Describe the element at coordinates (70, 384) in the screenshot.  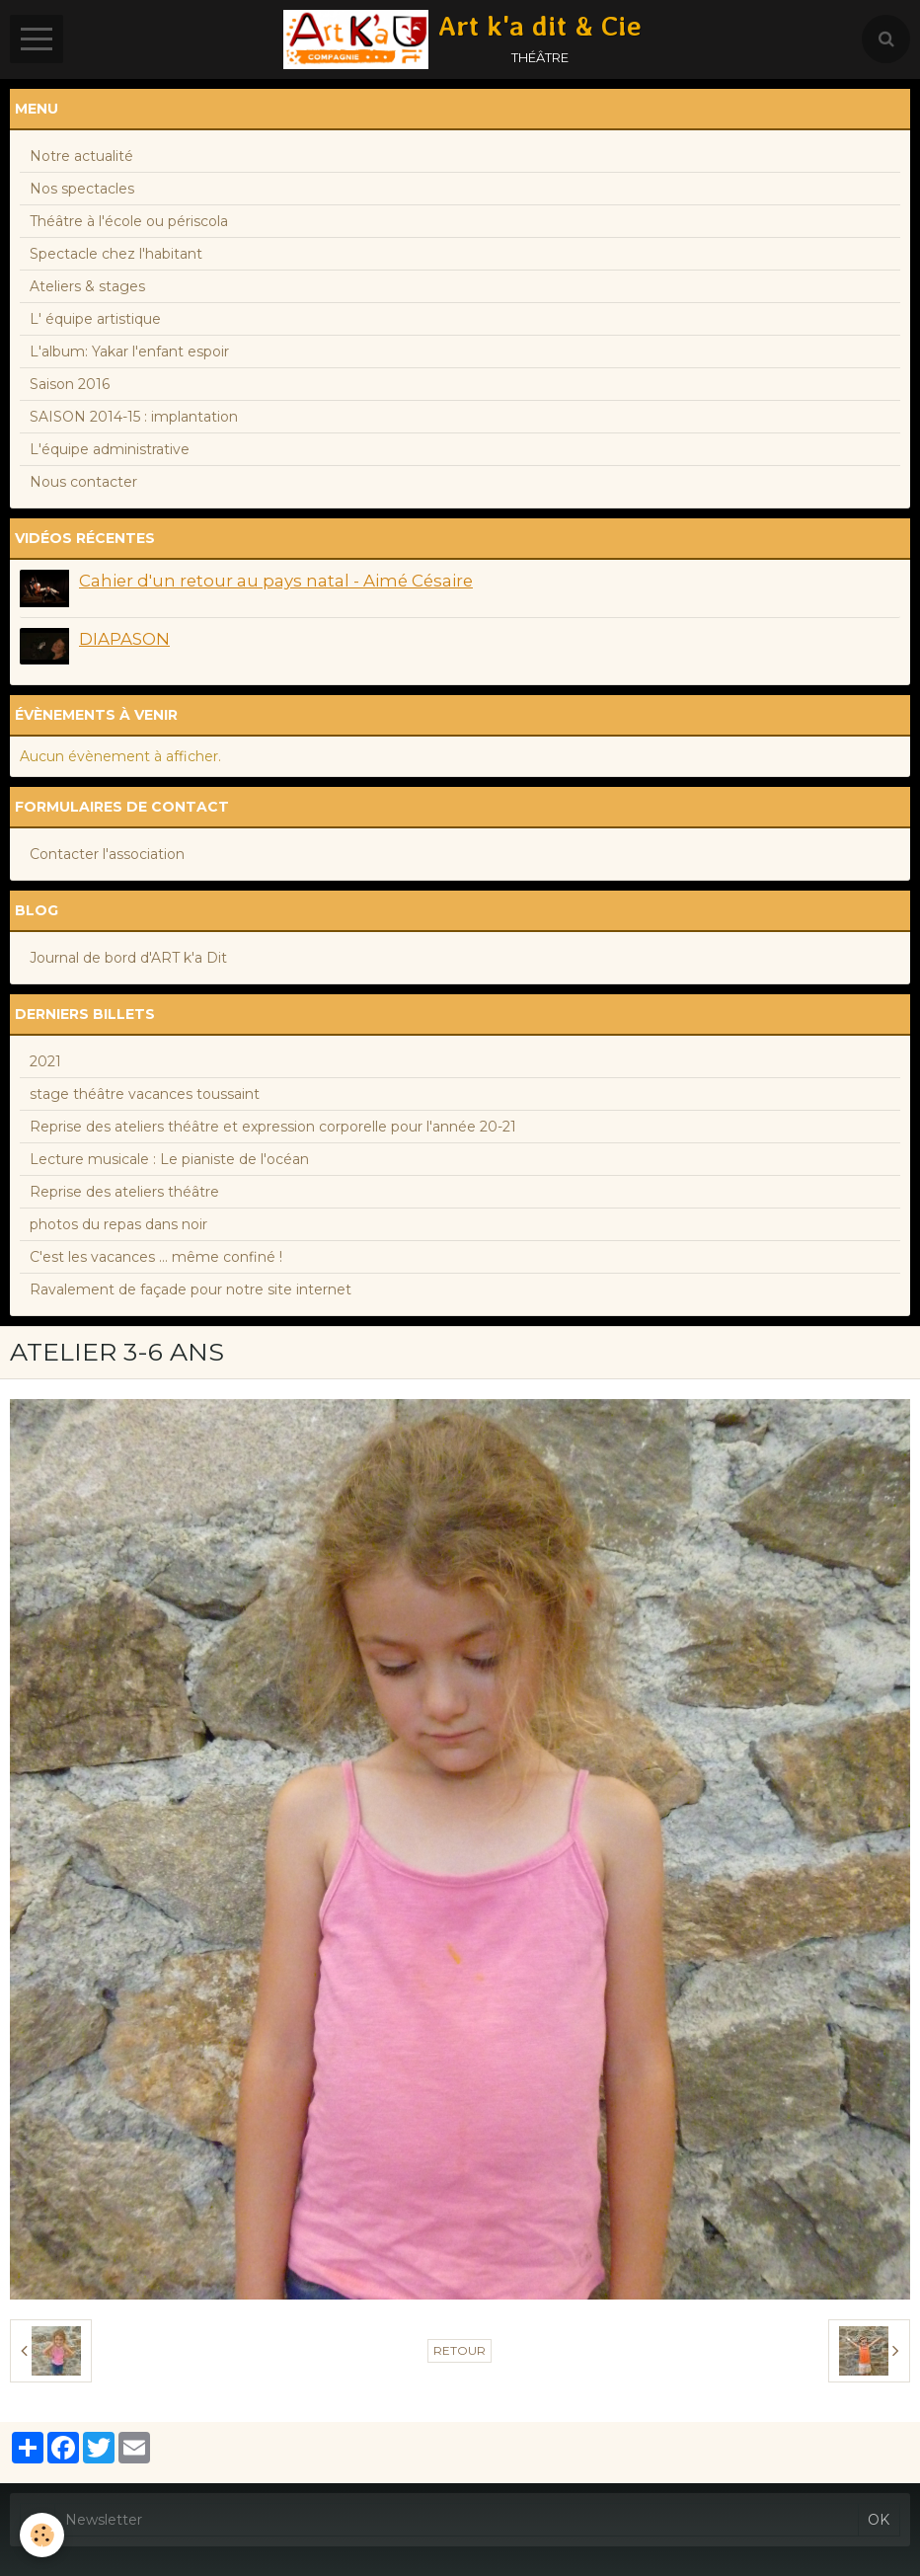
I see `Saison 2016` at that location.